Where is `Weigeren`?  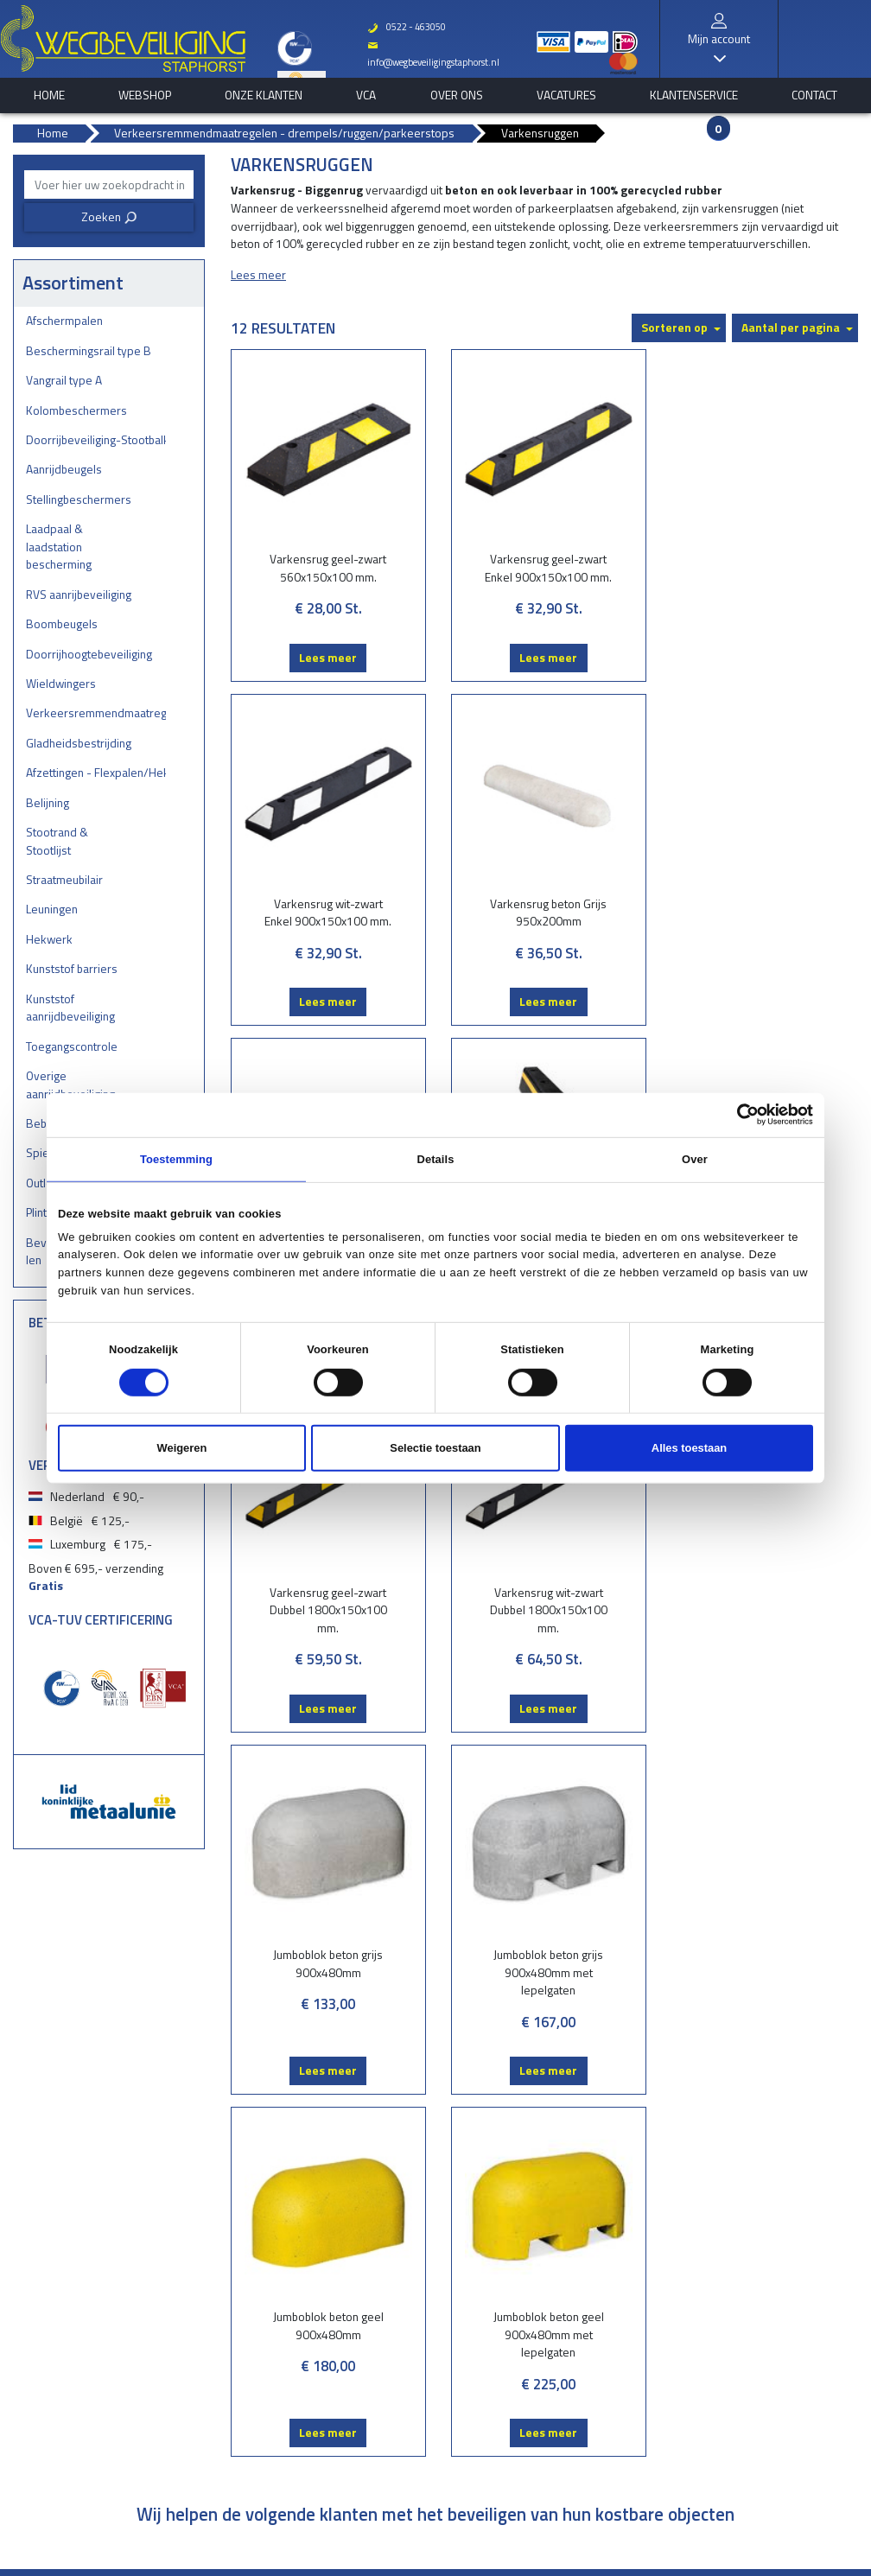
Weigeren is located at coordinates (182, 1447).